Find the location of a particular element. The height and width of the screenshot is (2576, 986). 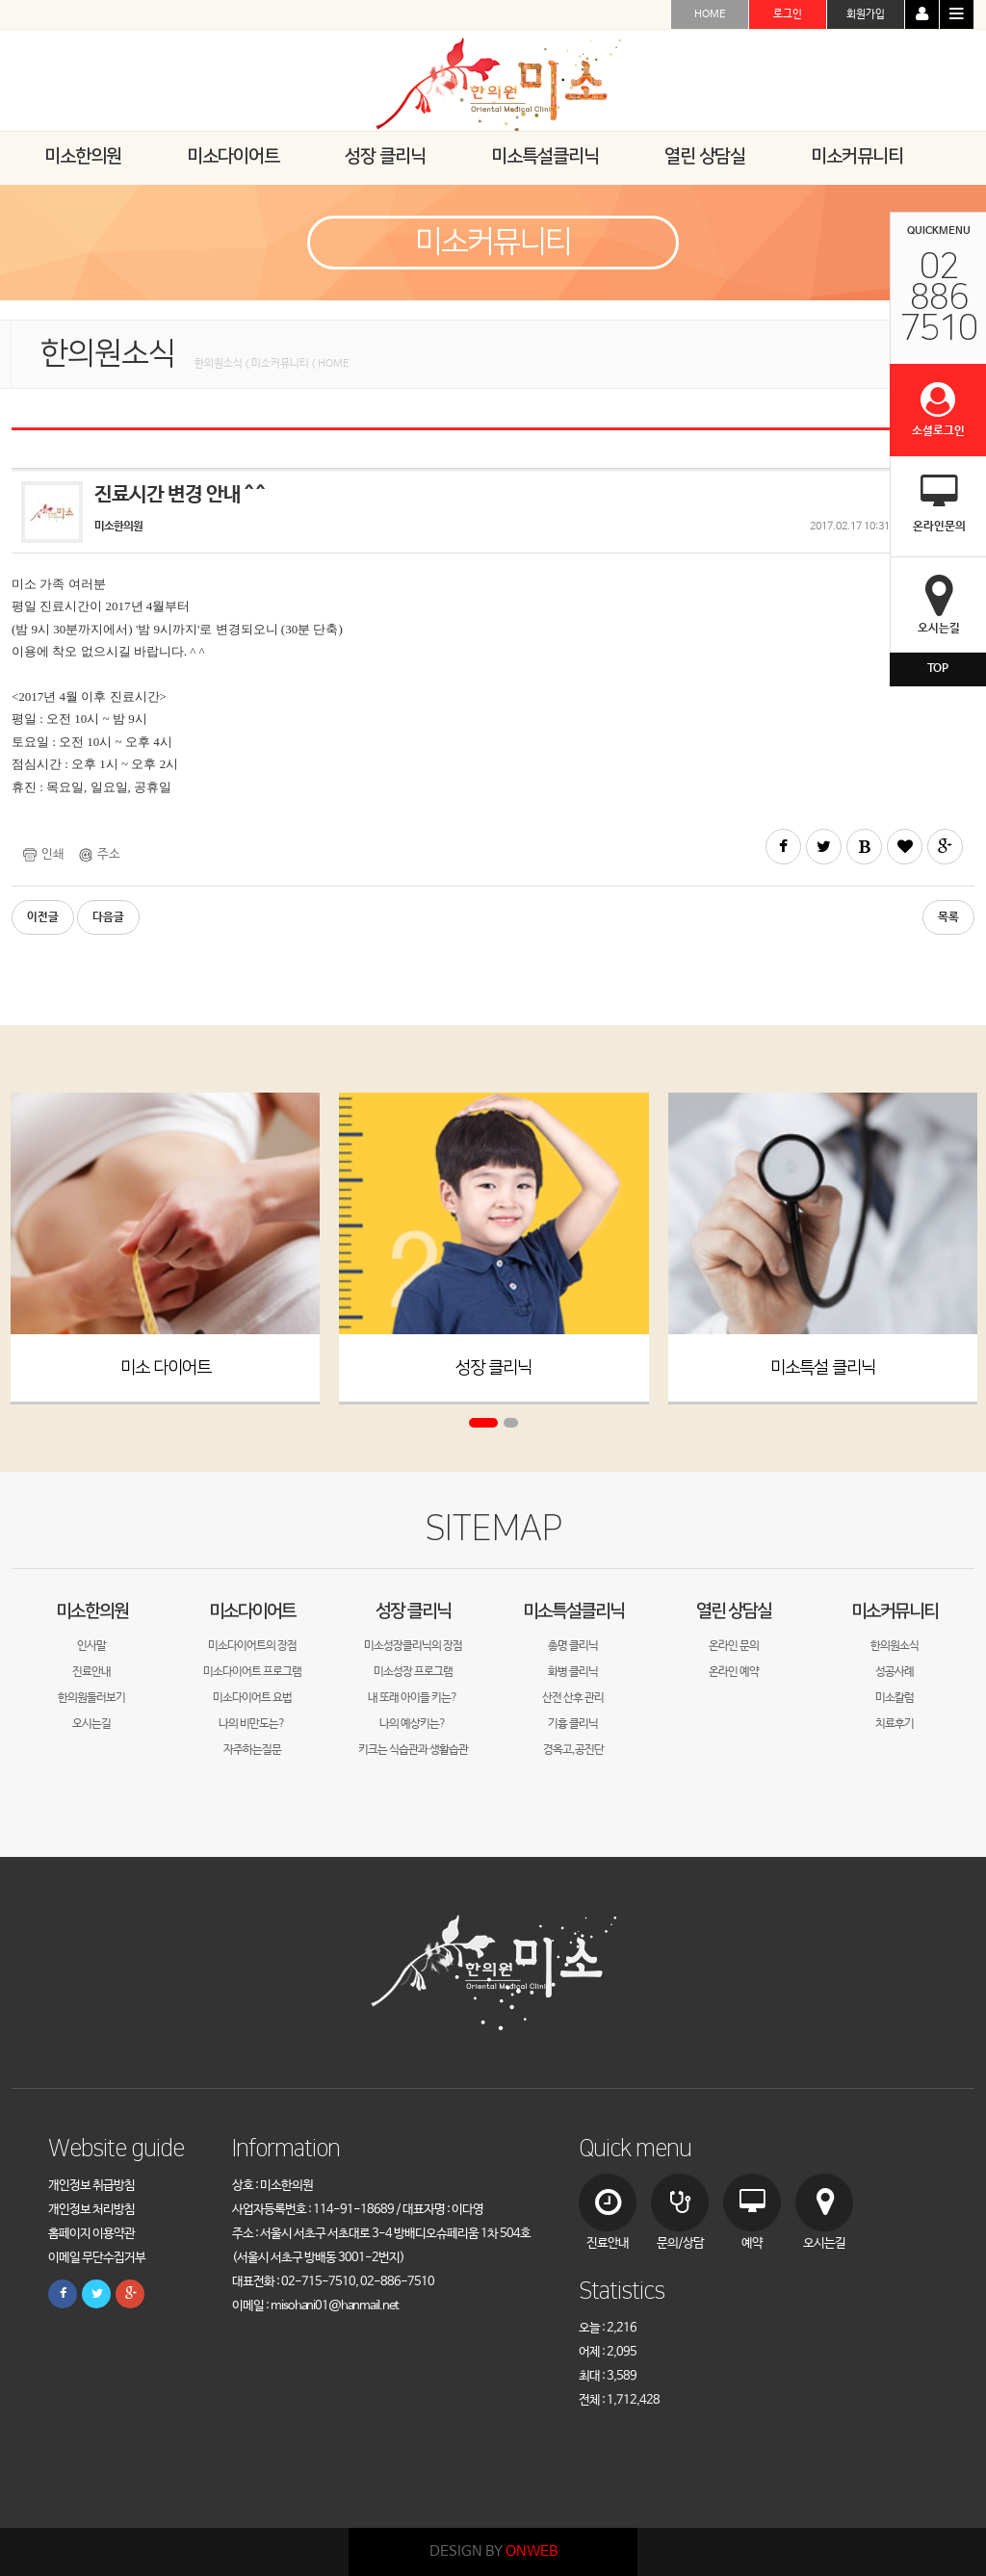

성장 클리닉 is located at coordinates (493, 1368).